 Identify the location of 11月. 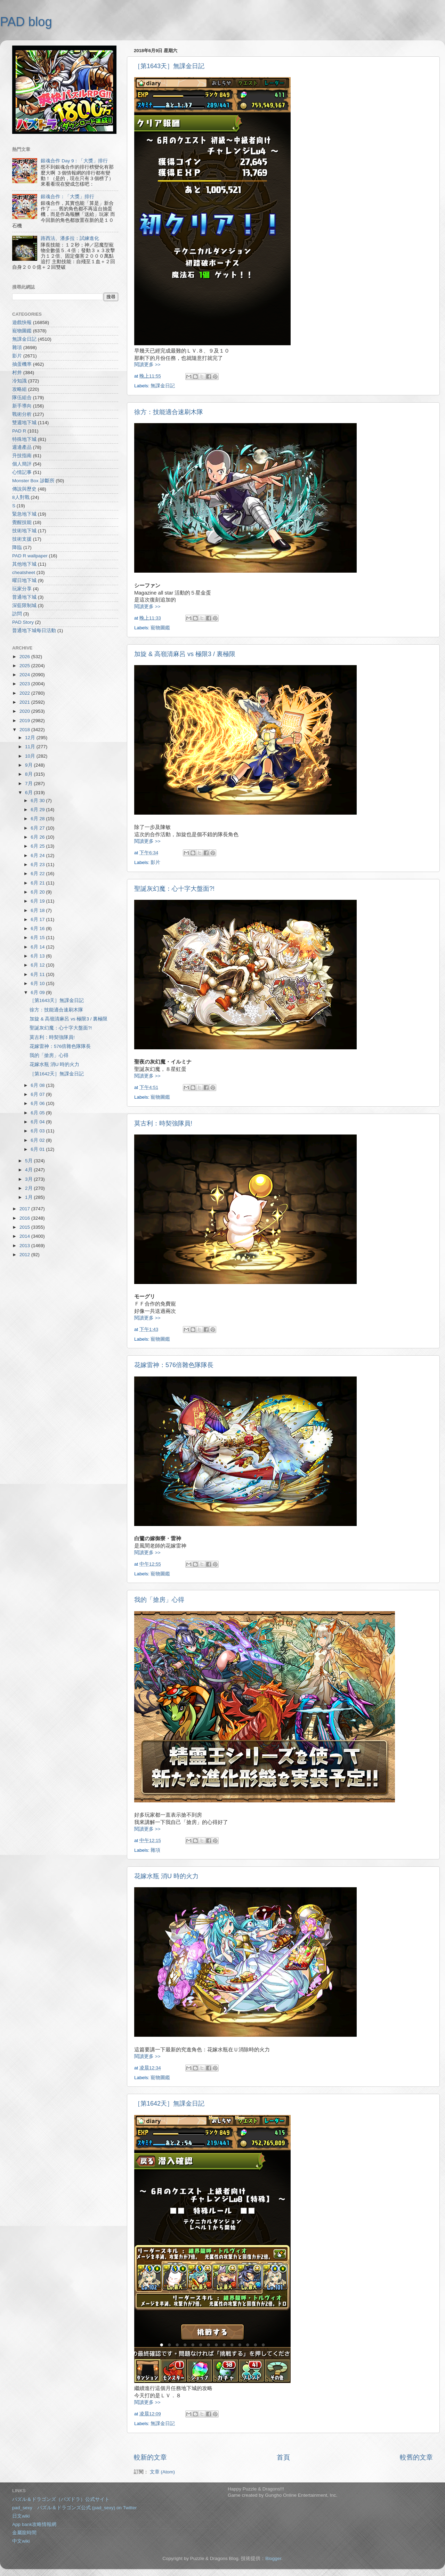
(31, 746).